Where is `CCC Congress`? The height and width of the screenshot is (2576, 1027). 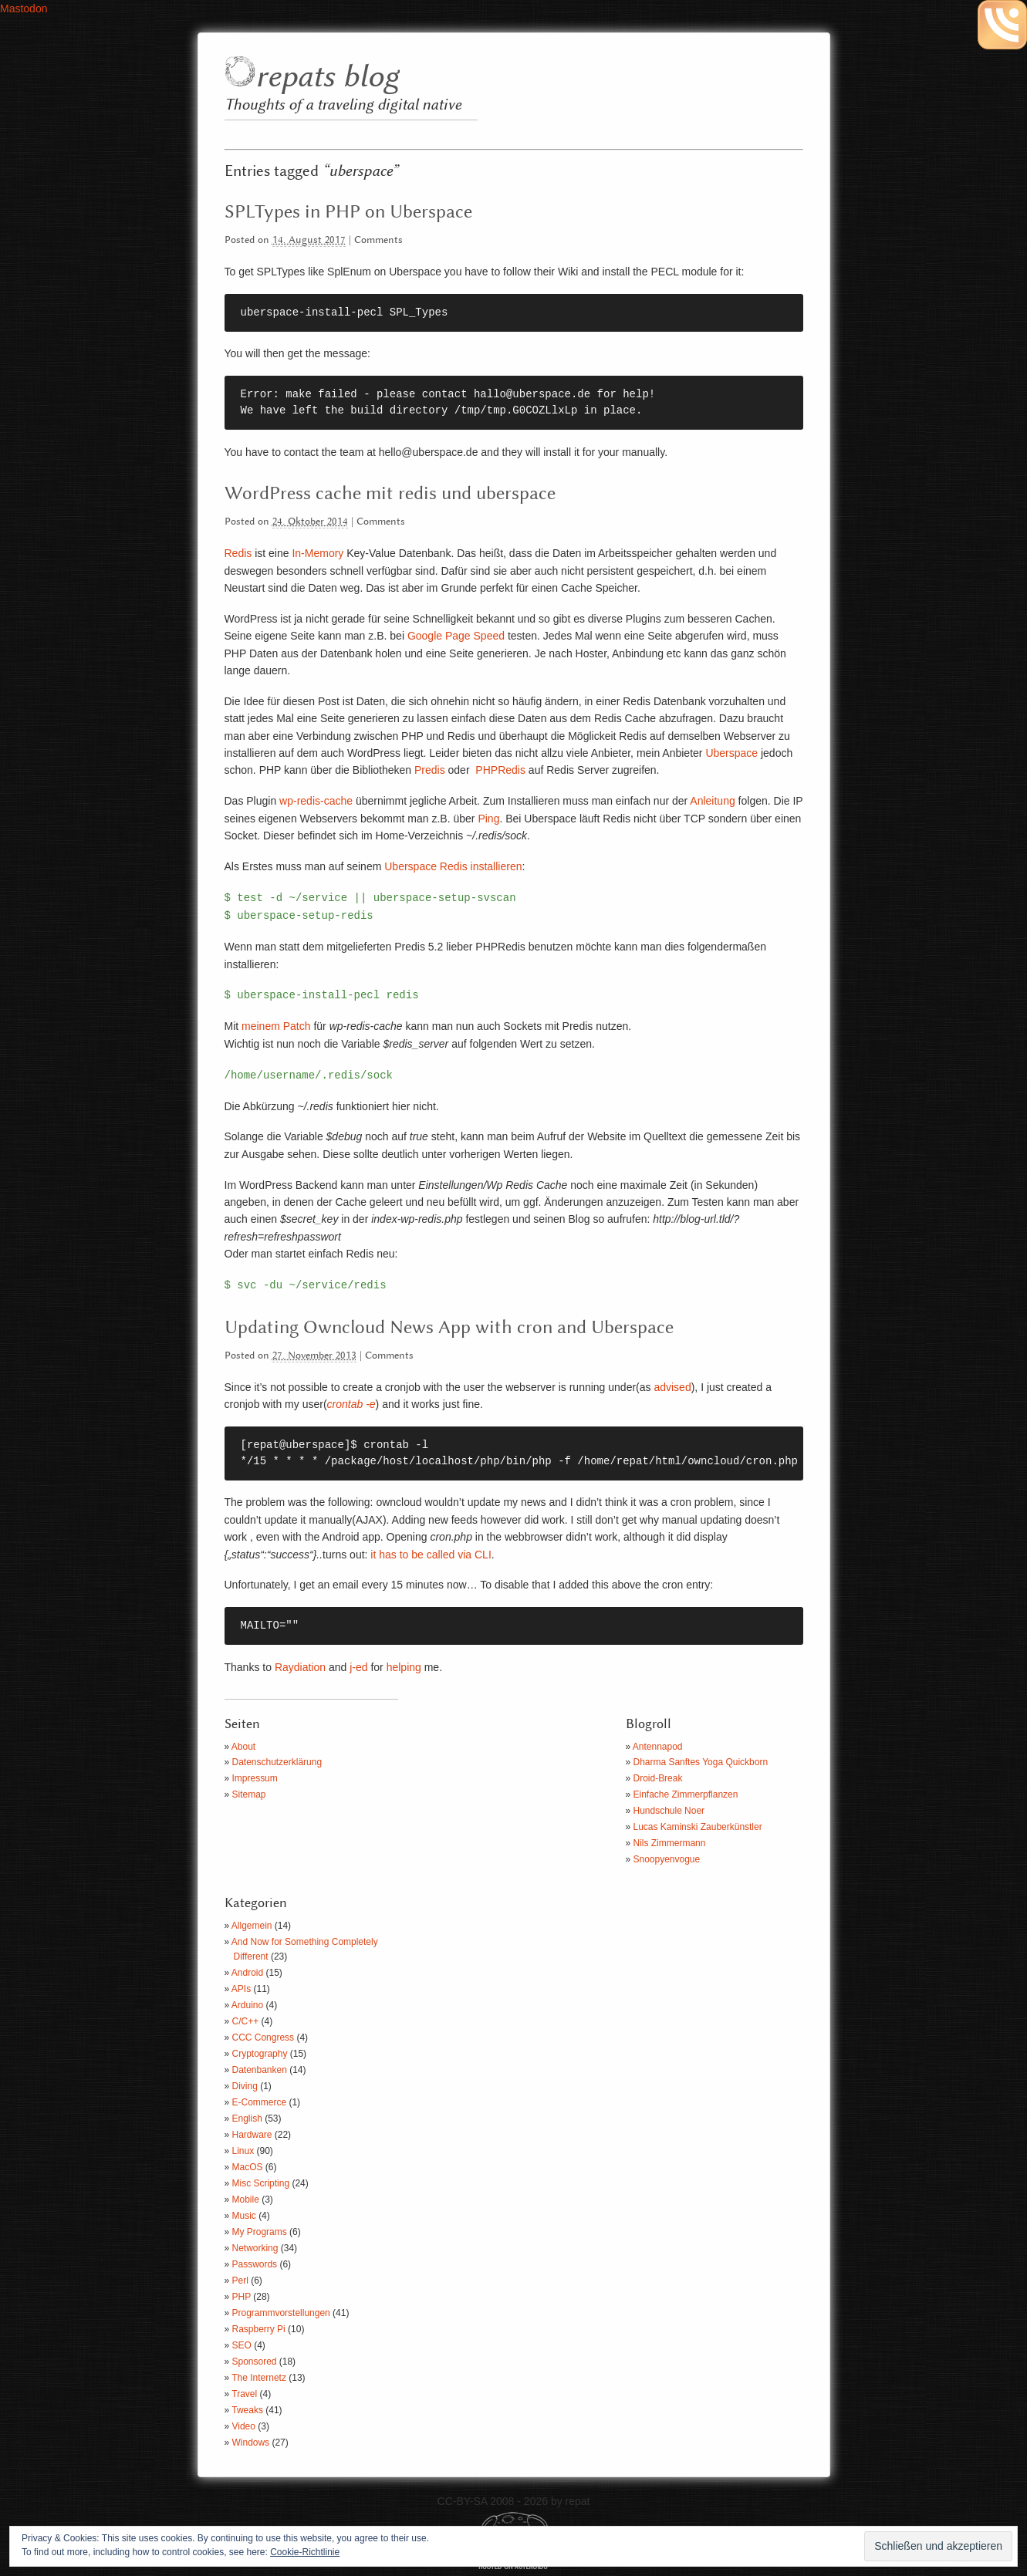 CCC Congress is located at coordinates (263, 2037).